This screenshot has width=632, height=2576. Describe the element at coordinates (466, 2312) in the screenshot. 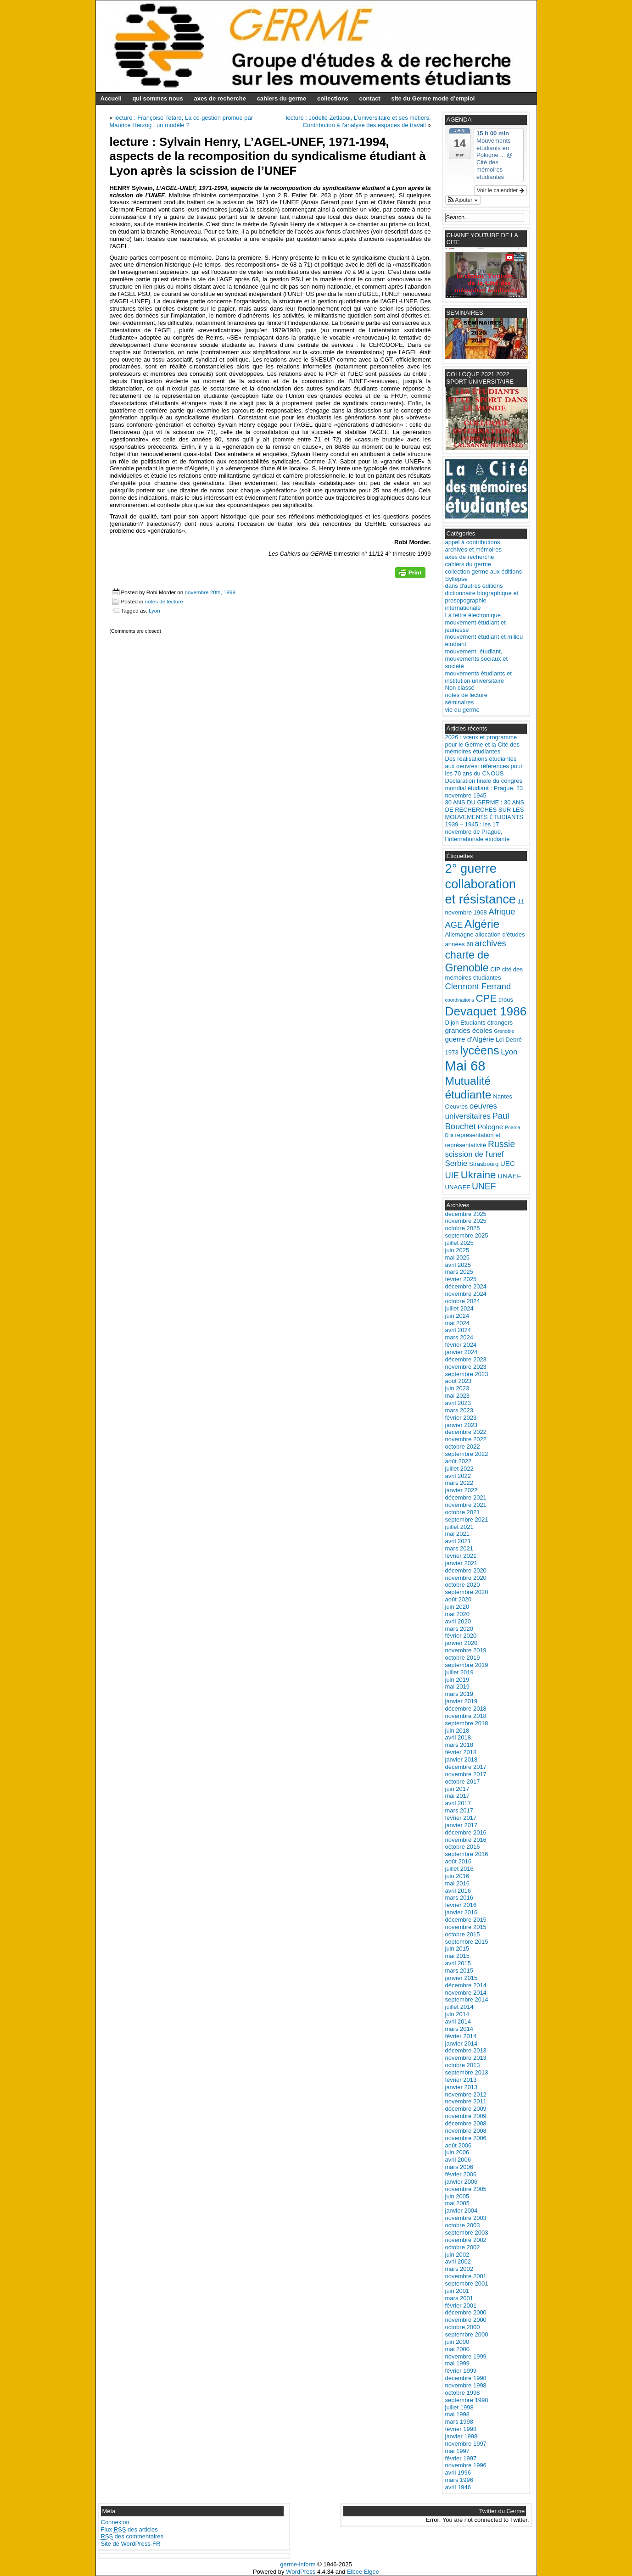

I see `décembre 2000` at that location.